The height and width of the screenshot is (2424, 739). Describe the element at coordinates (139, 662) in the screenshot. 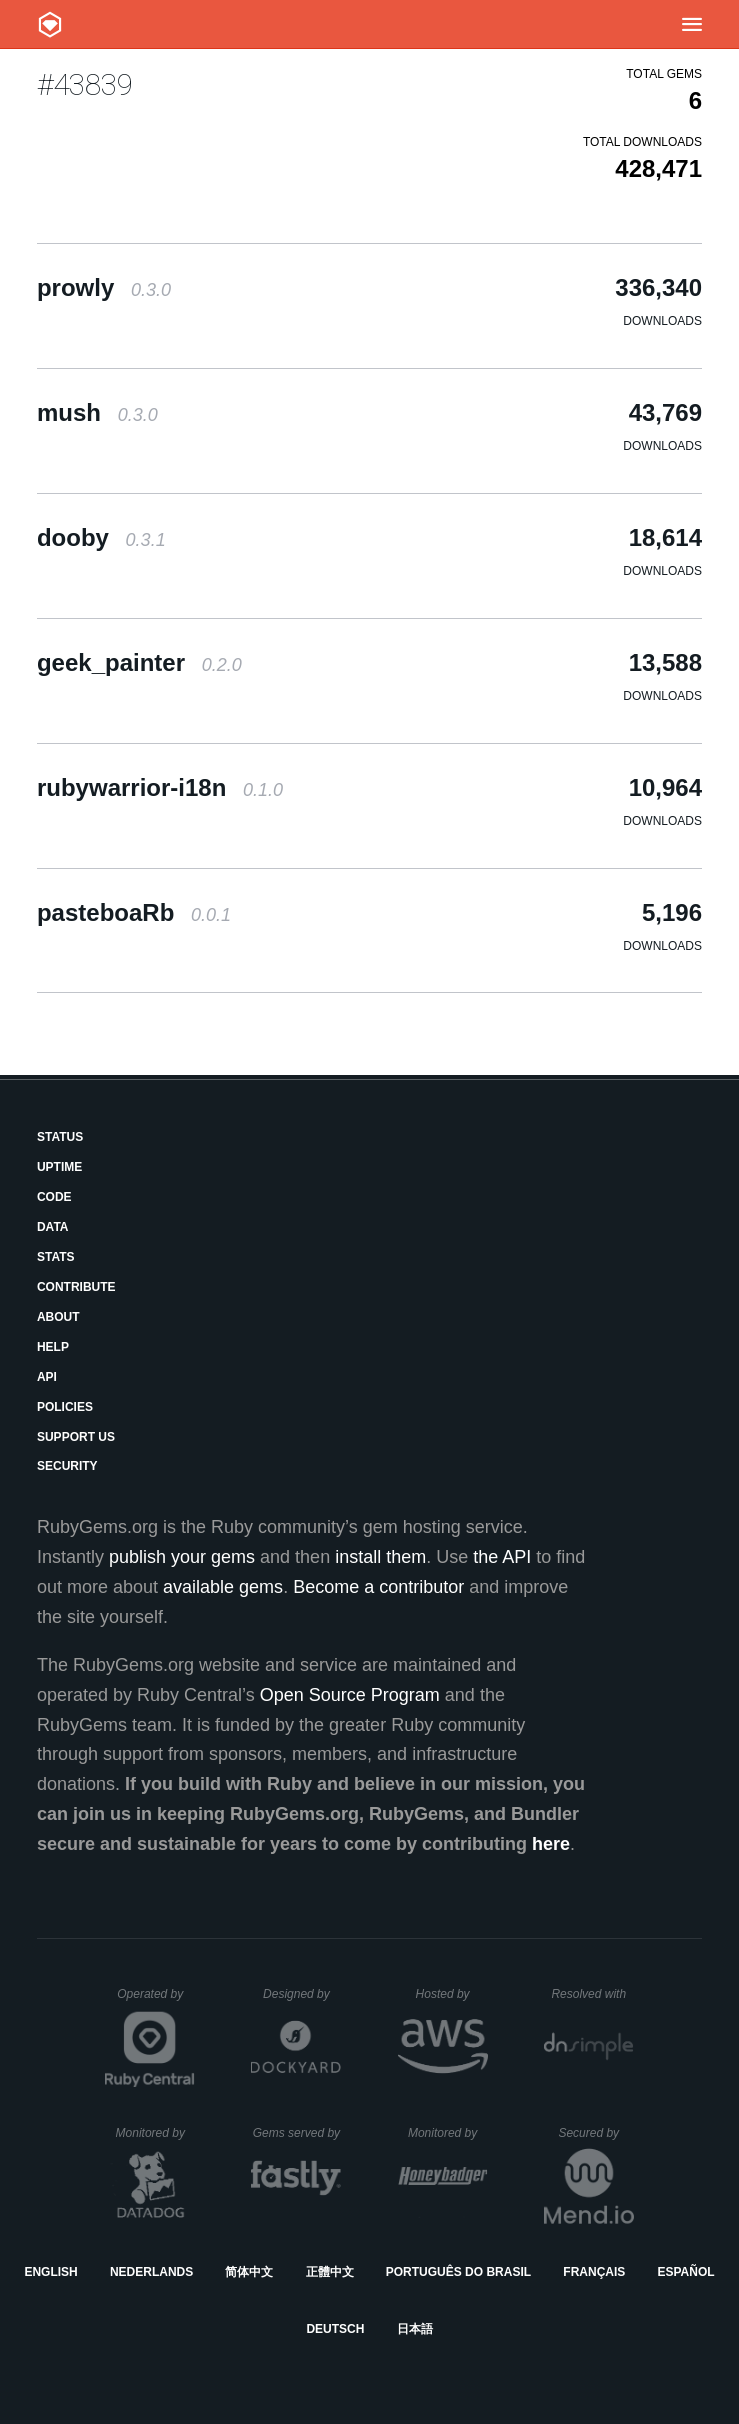

I see `geek_painter` at that location.